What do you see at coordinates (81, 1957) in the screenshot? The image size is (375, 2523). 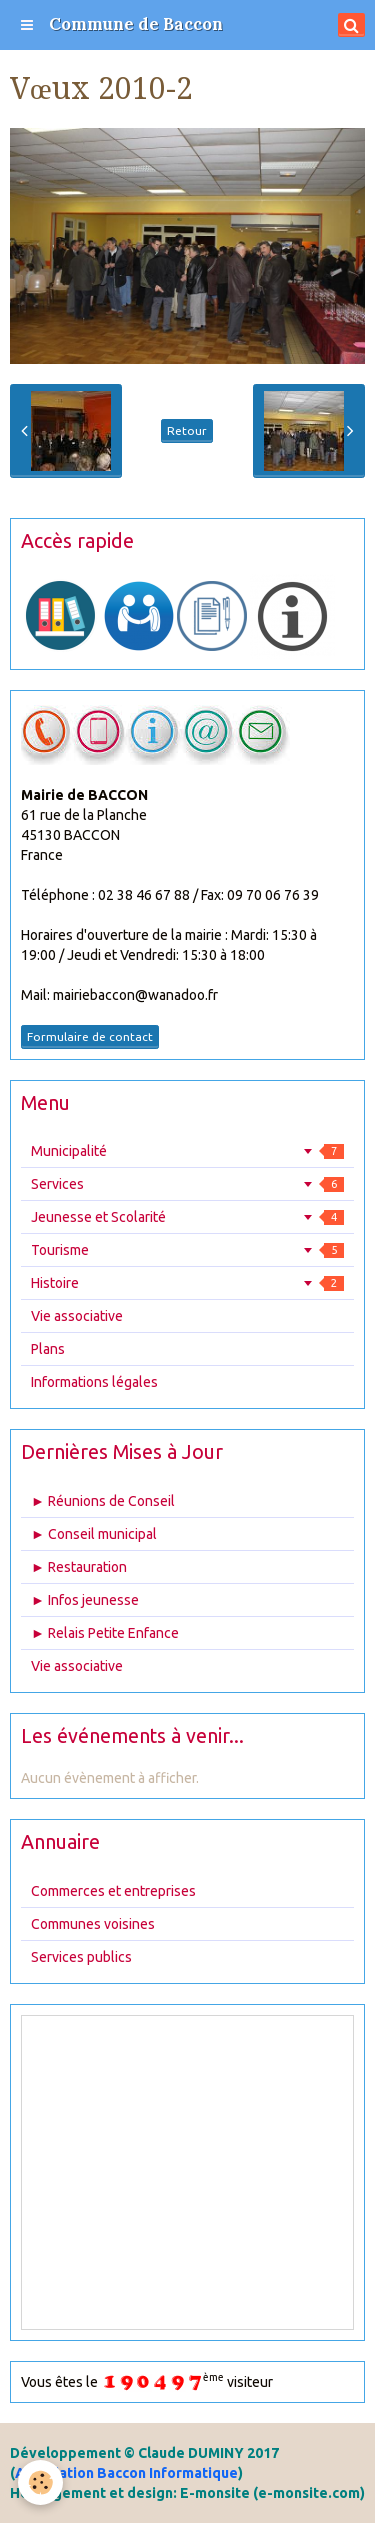 I see `Services publics` at bounding box center [81, 1957].